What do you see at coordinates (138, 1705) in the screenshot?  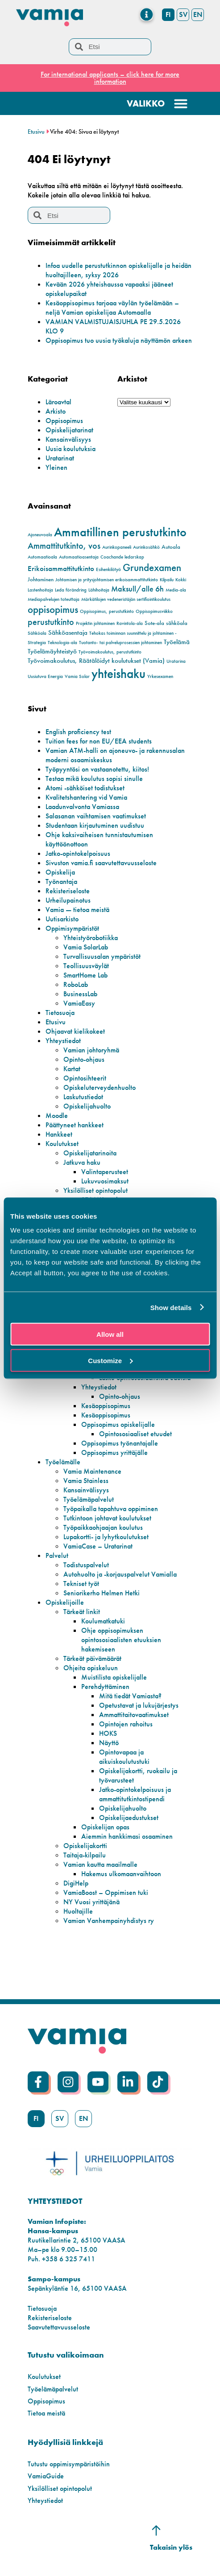 I see `Opetustavat ja lukujärjestys` at bounding box center [138, 1705].